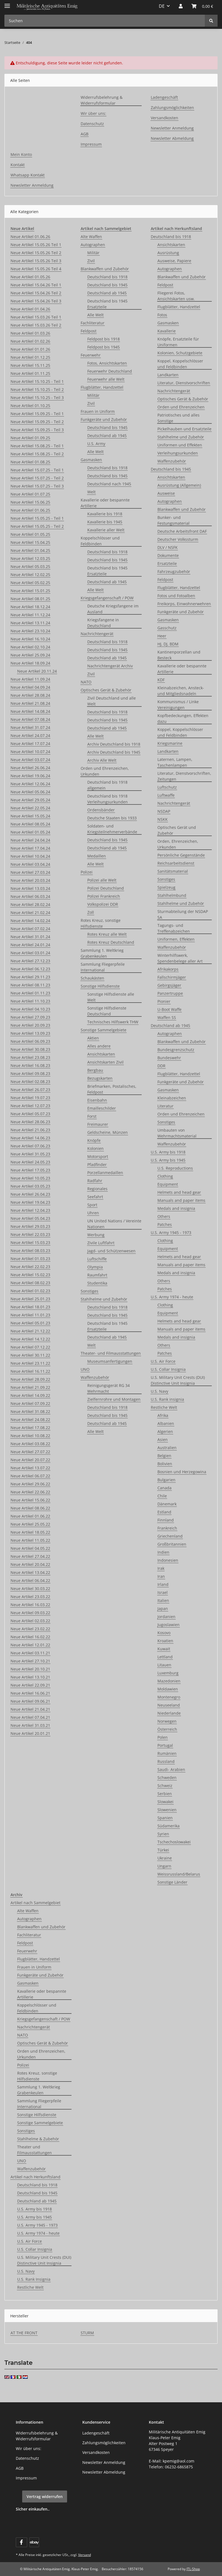  I want to click on Neue Artikel 15.08.25 - Teil 1, so click(37, 445).